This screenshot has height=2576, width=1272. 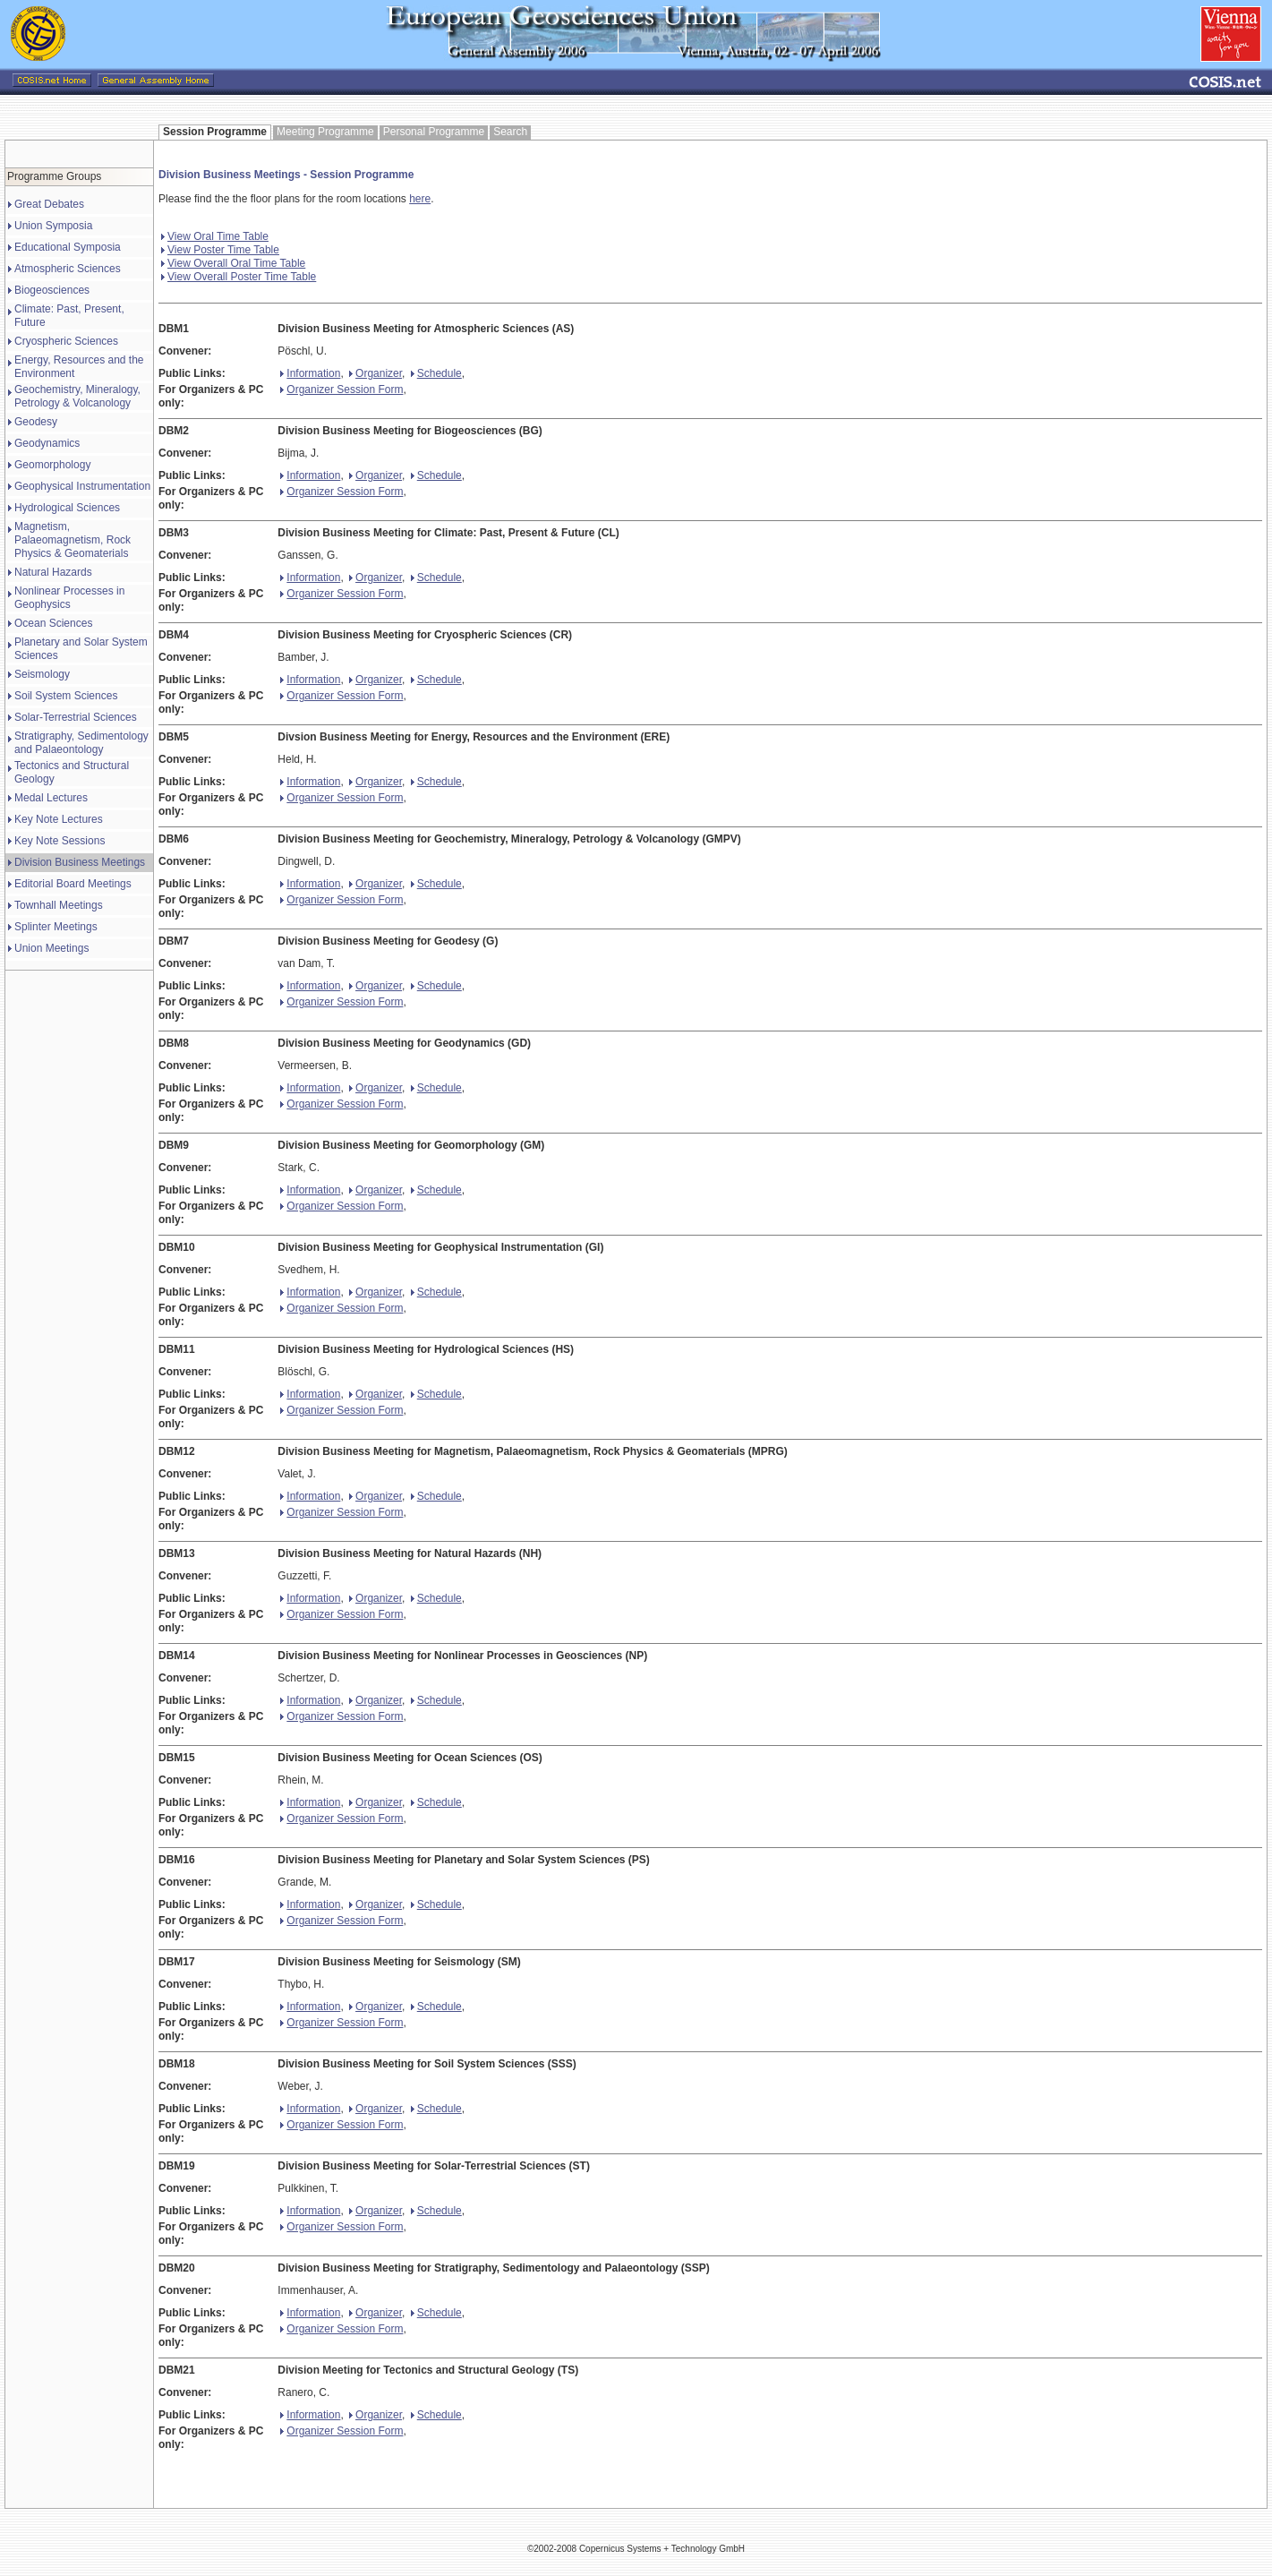 I want to click on Splinter Meetings, so click(x=56, y=926).